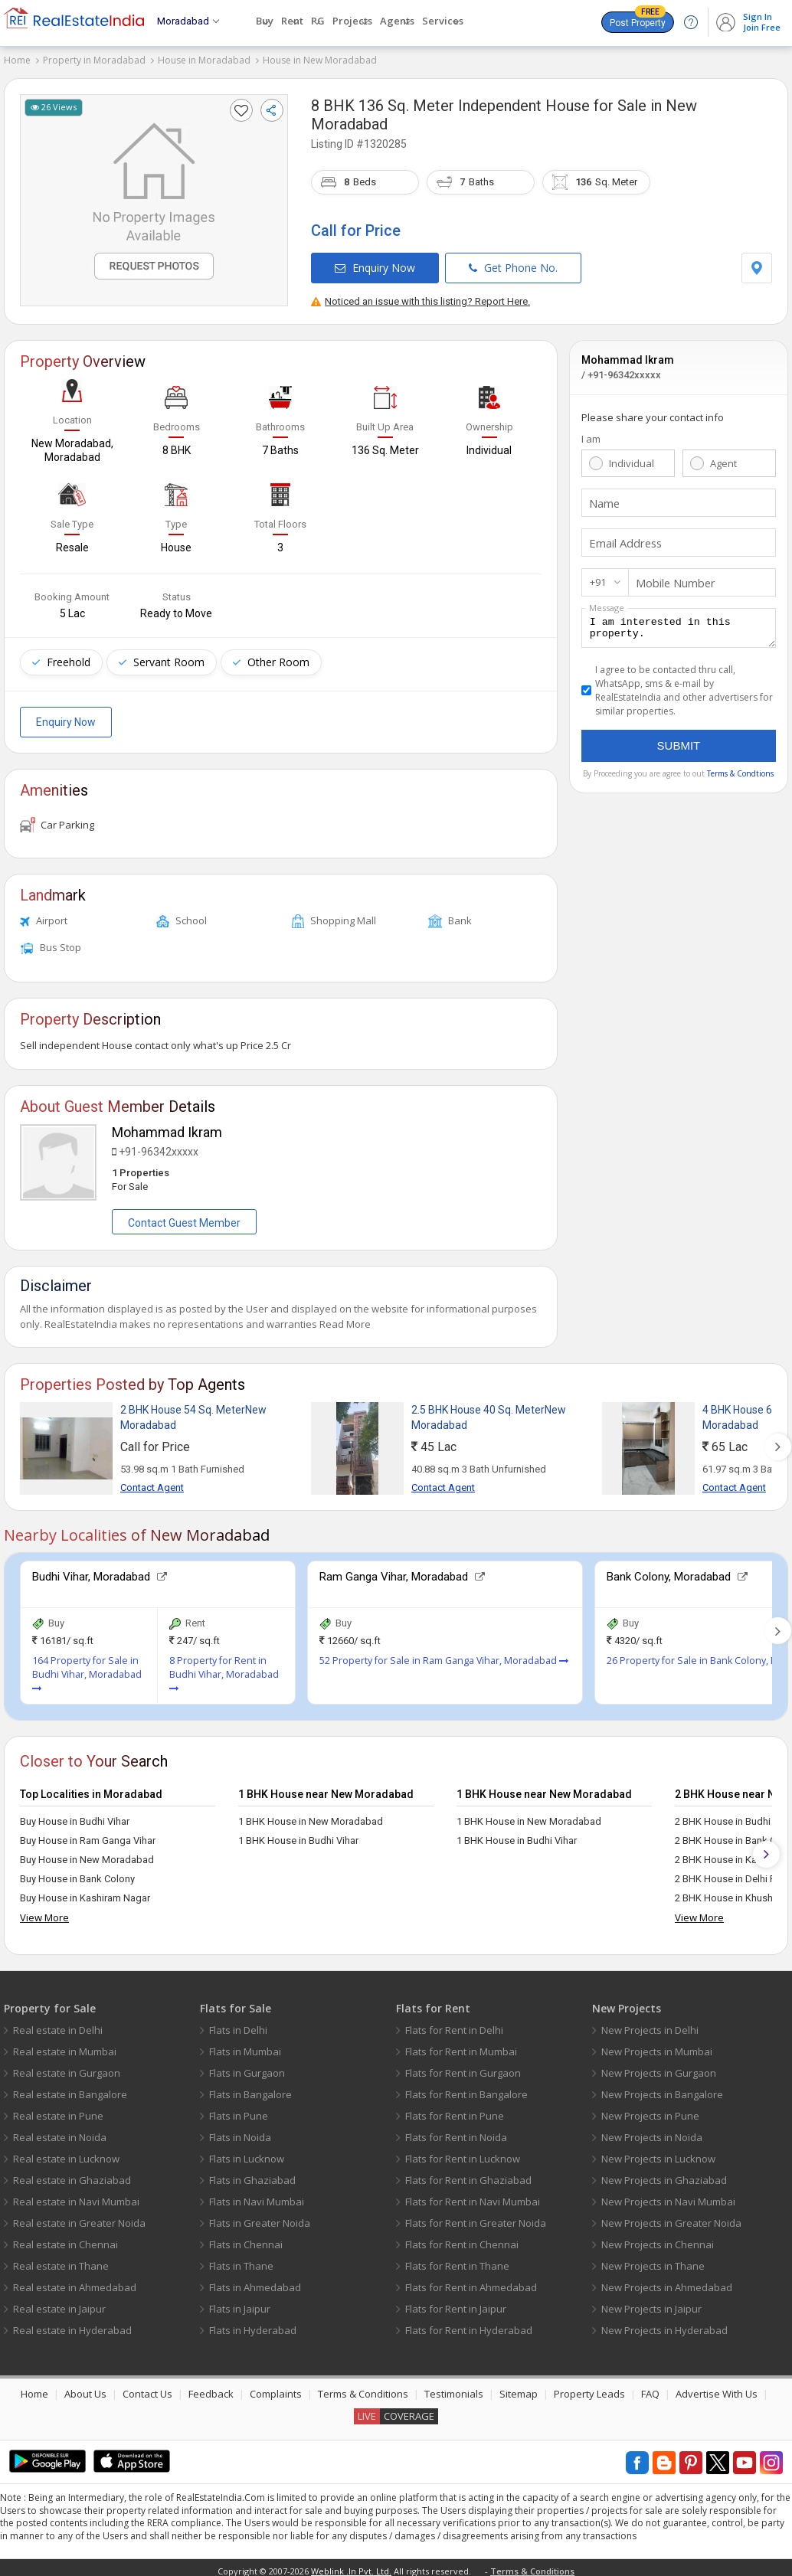 The image size is (792, 2576). I want to click on Buy House in Bank Colony, so click(77, 1872).